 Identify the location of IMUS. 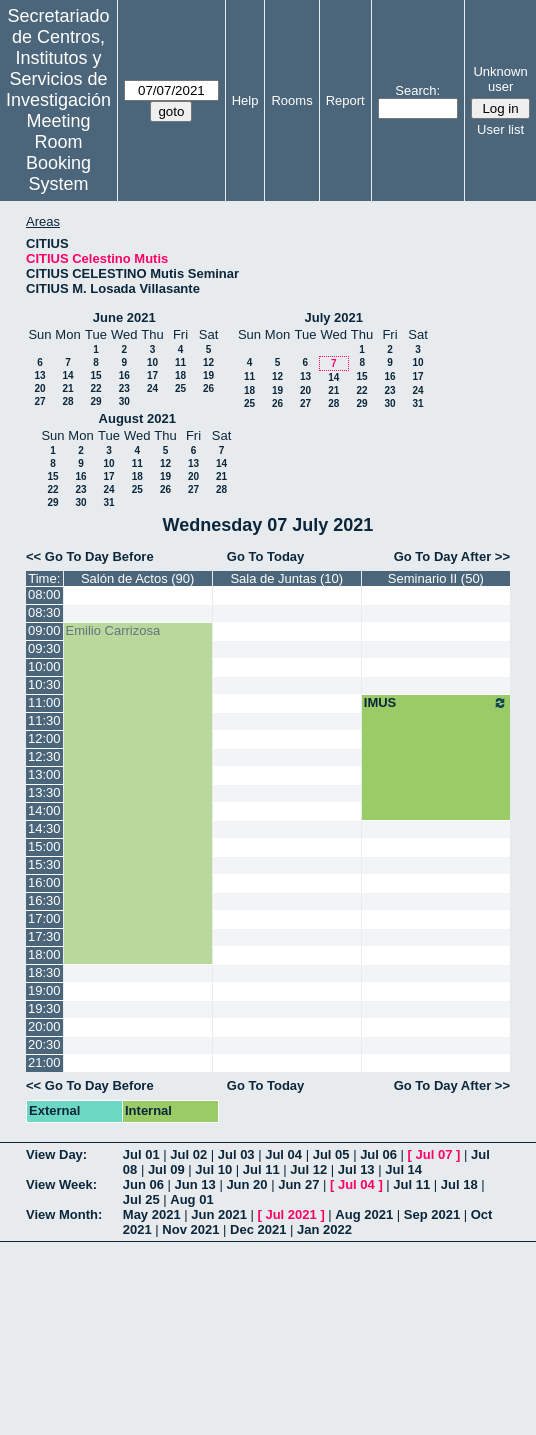
(436, 703).